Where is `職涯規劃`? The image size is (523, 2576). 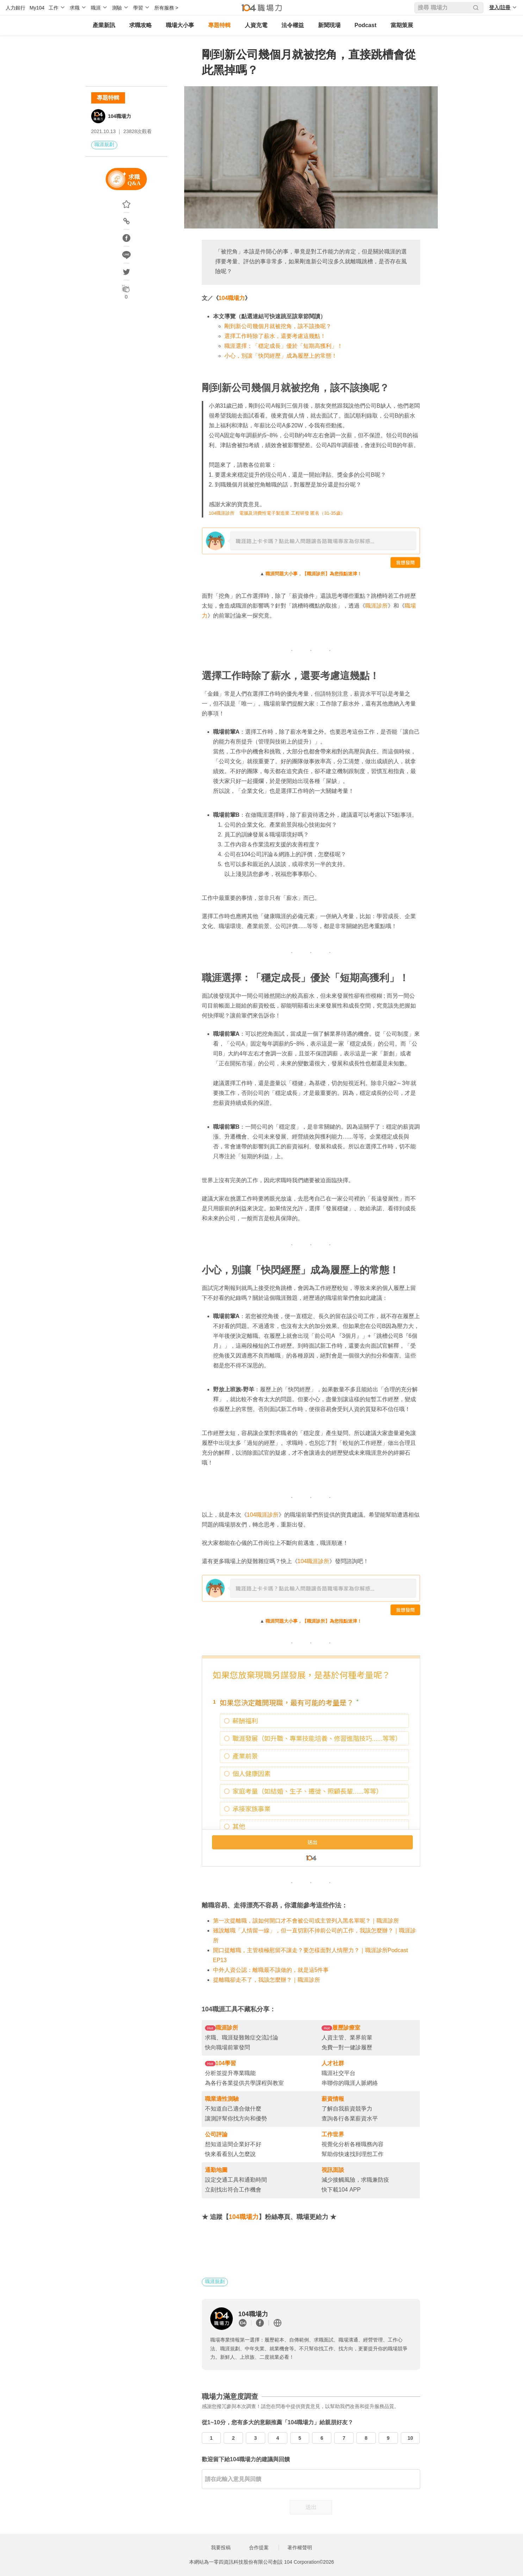 職涯規劃 is located at coordinates (104, 144).